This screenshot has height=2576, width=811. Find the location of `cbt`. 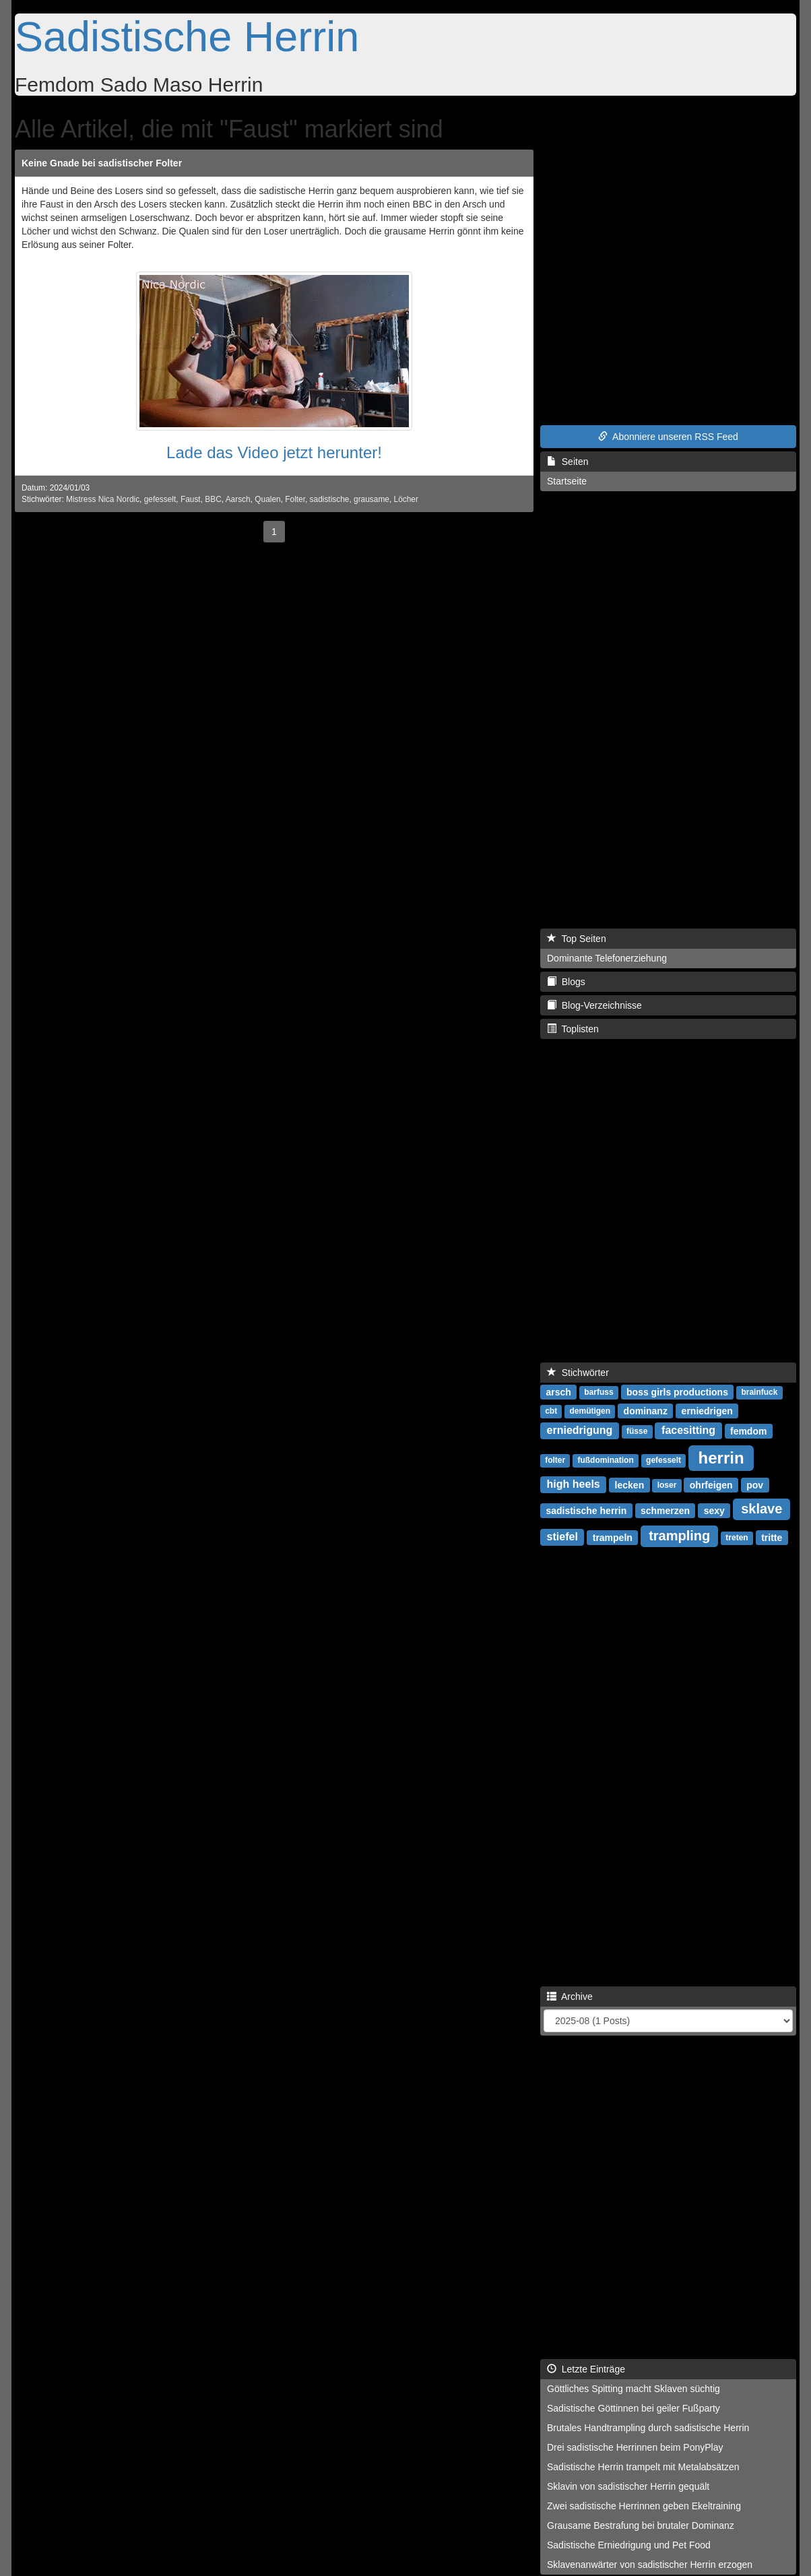

cbt is located at coordinates (551, 1411).